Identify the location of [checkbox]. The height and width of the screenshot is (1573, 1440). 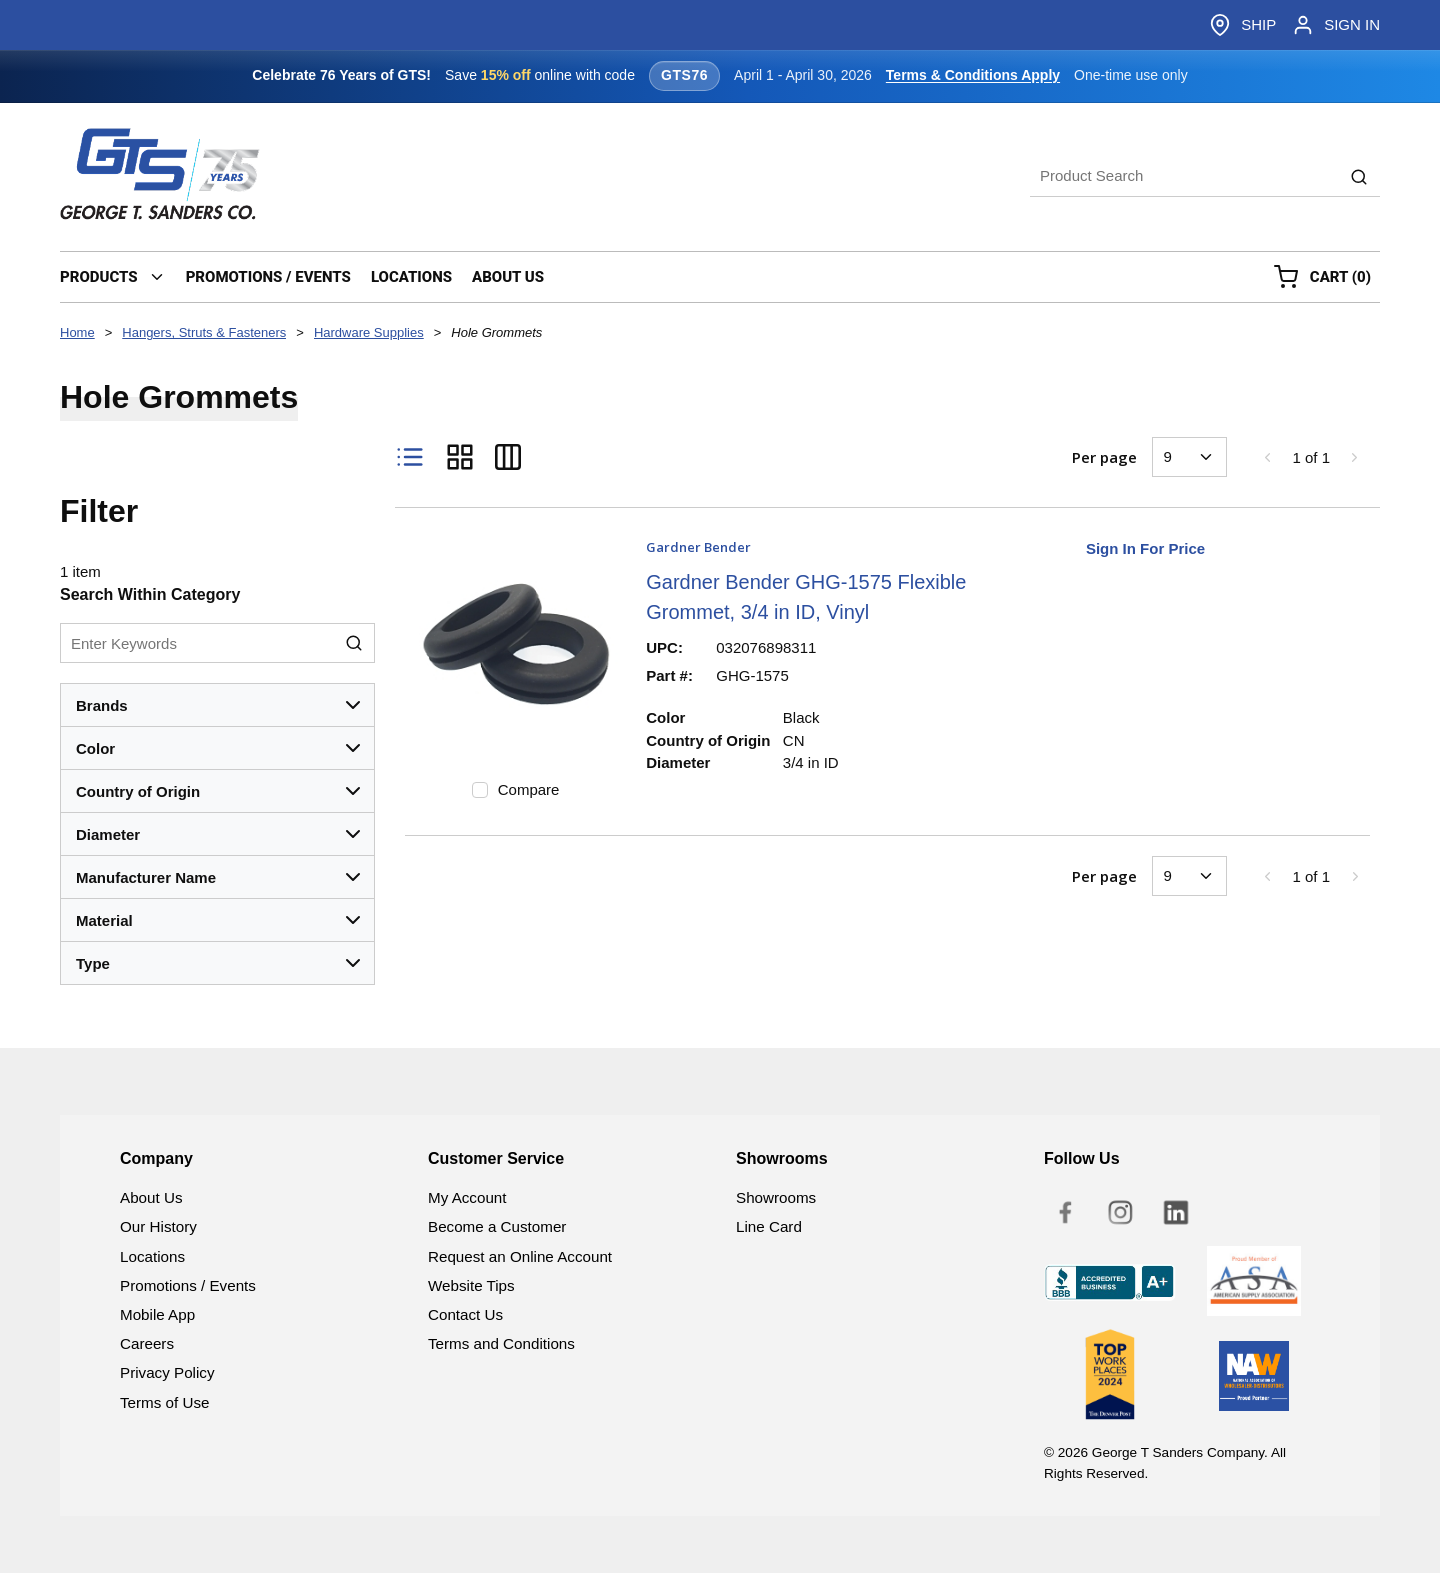
(480, 790).